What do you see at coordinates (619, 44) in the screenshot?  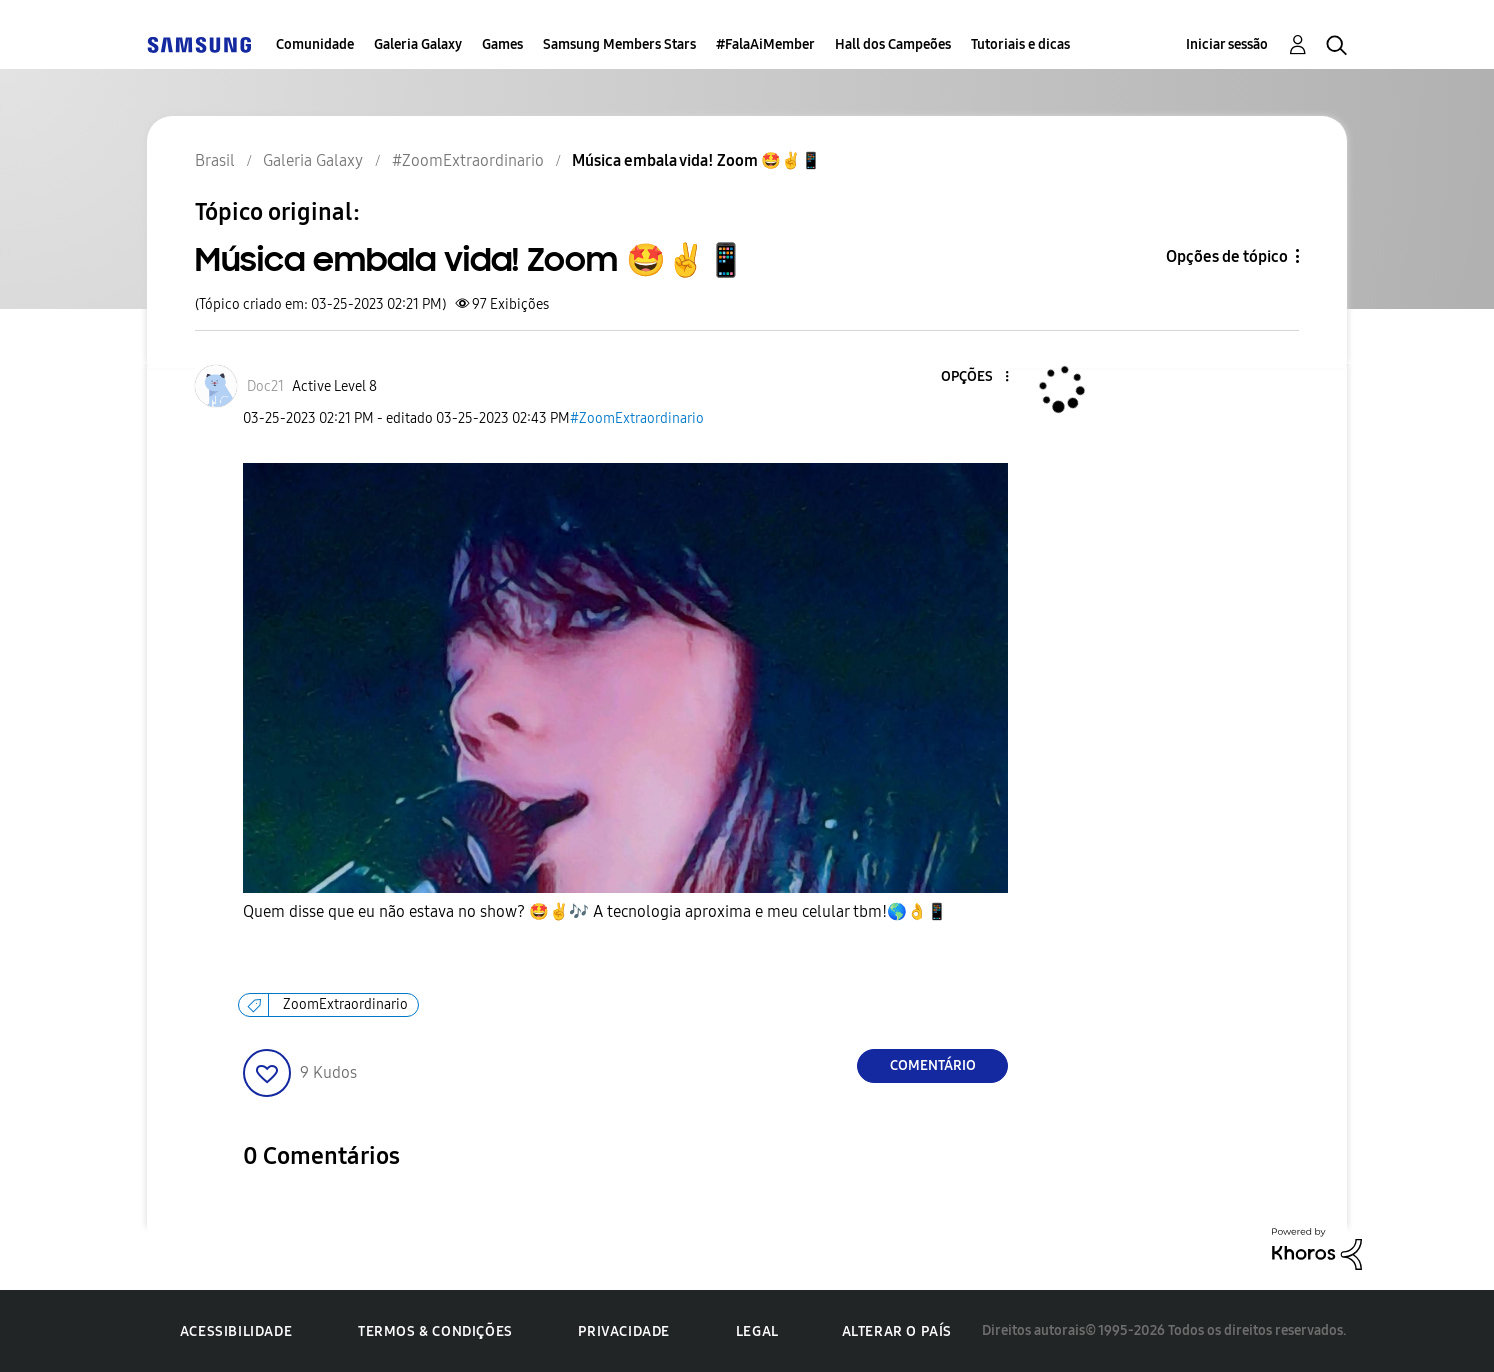 I see `Samsung Members Stars` at bounding box center [619, 44].